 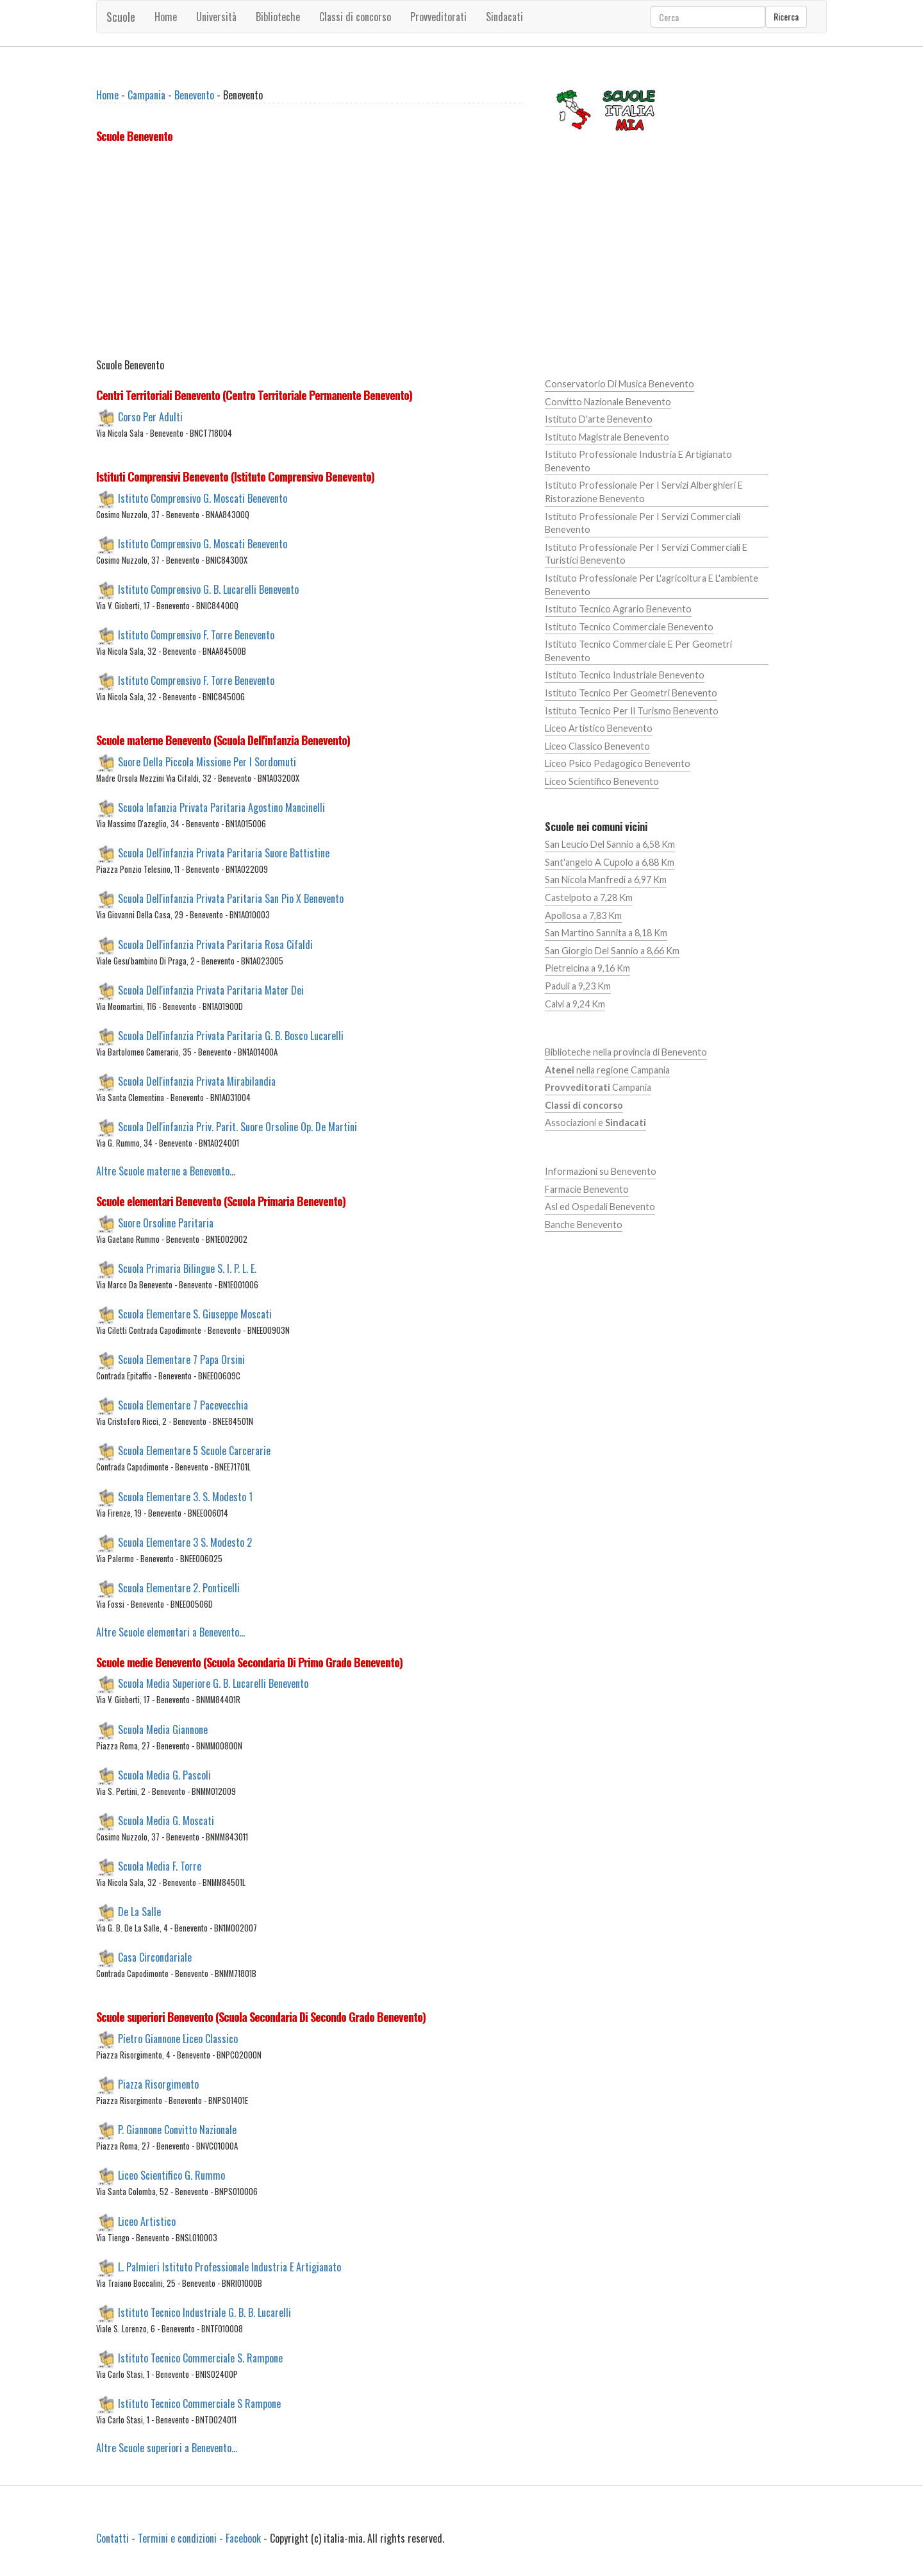 I want to click on Scuole, so click(x=120, y=16).